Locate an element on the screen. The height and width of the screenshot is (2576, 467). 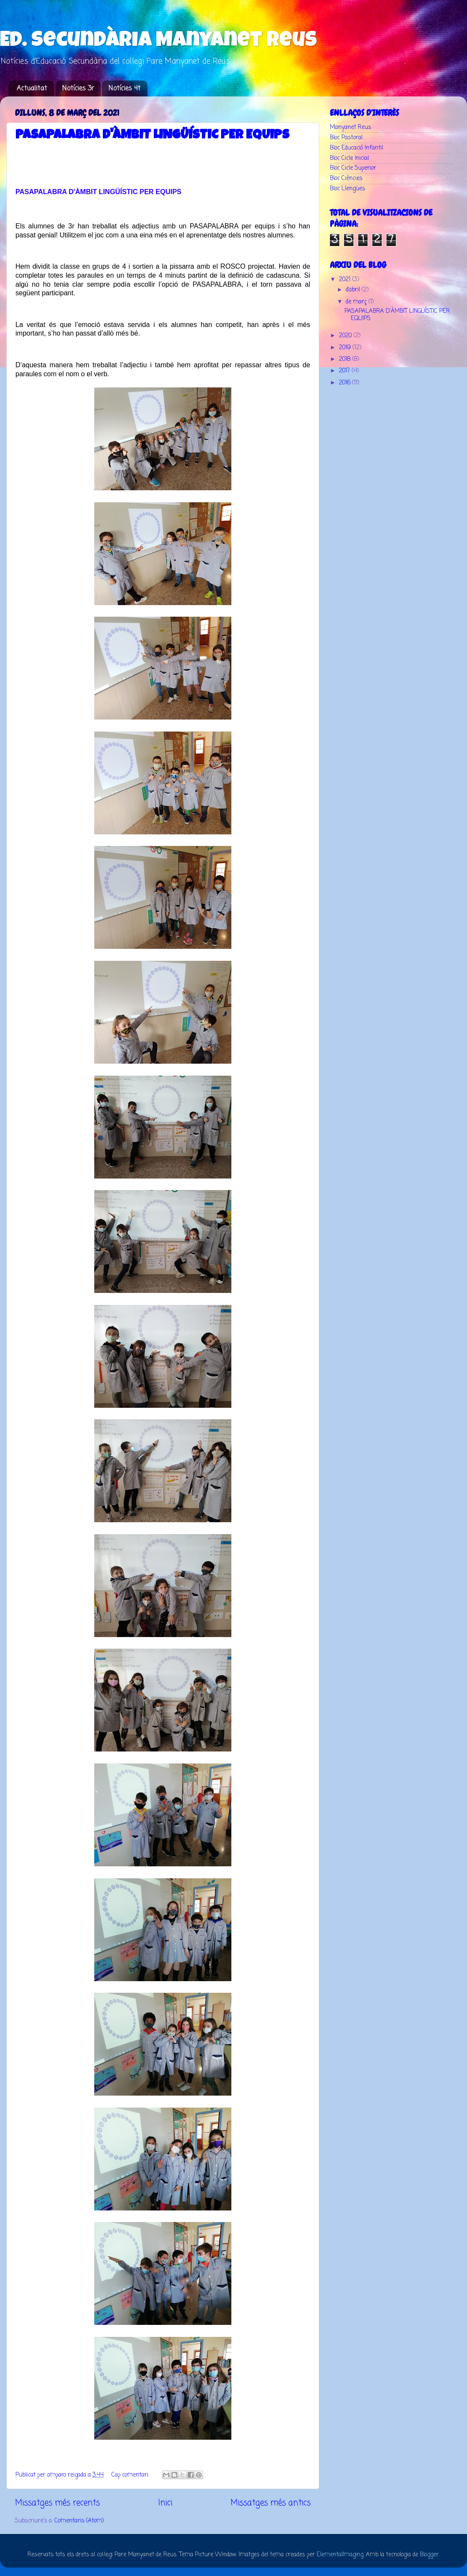
Manyanet Reus is located at coordinates (350, 127).